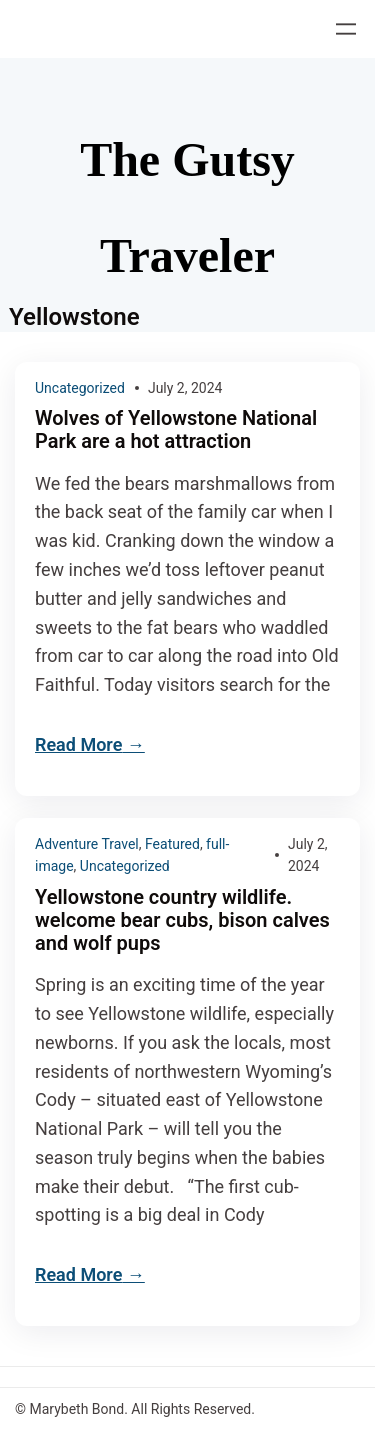  I want to click on Yellowstone country wildlife. welcome bear cubs, bison calves and wolf pups, so click(182, 920).